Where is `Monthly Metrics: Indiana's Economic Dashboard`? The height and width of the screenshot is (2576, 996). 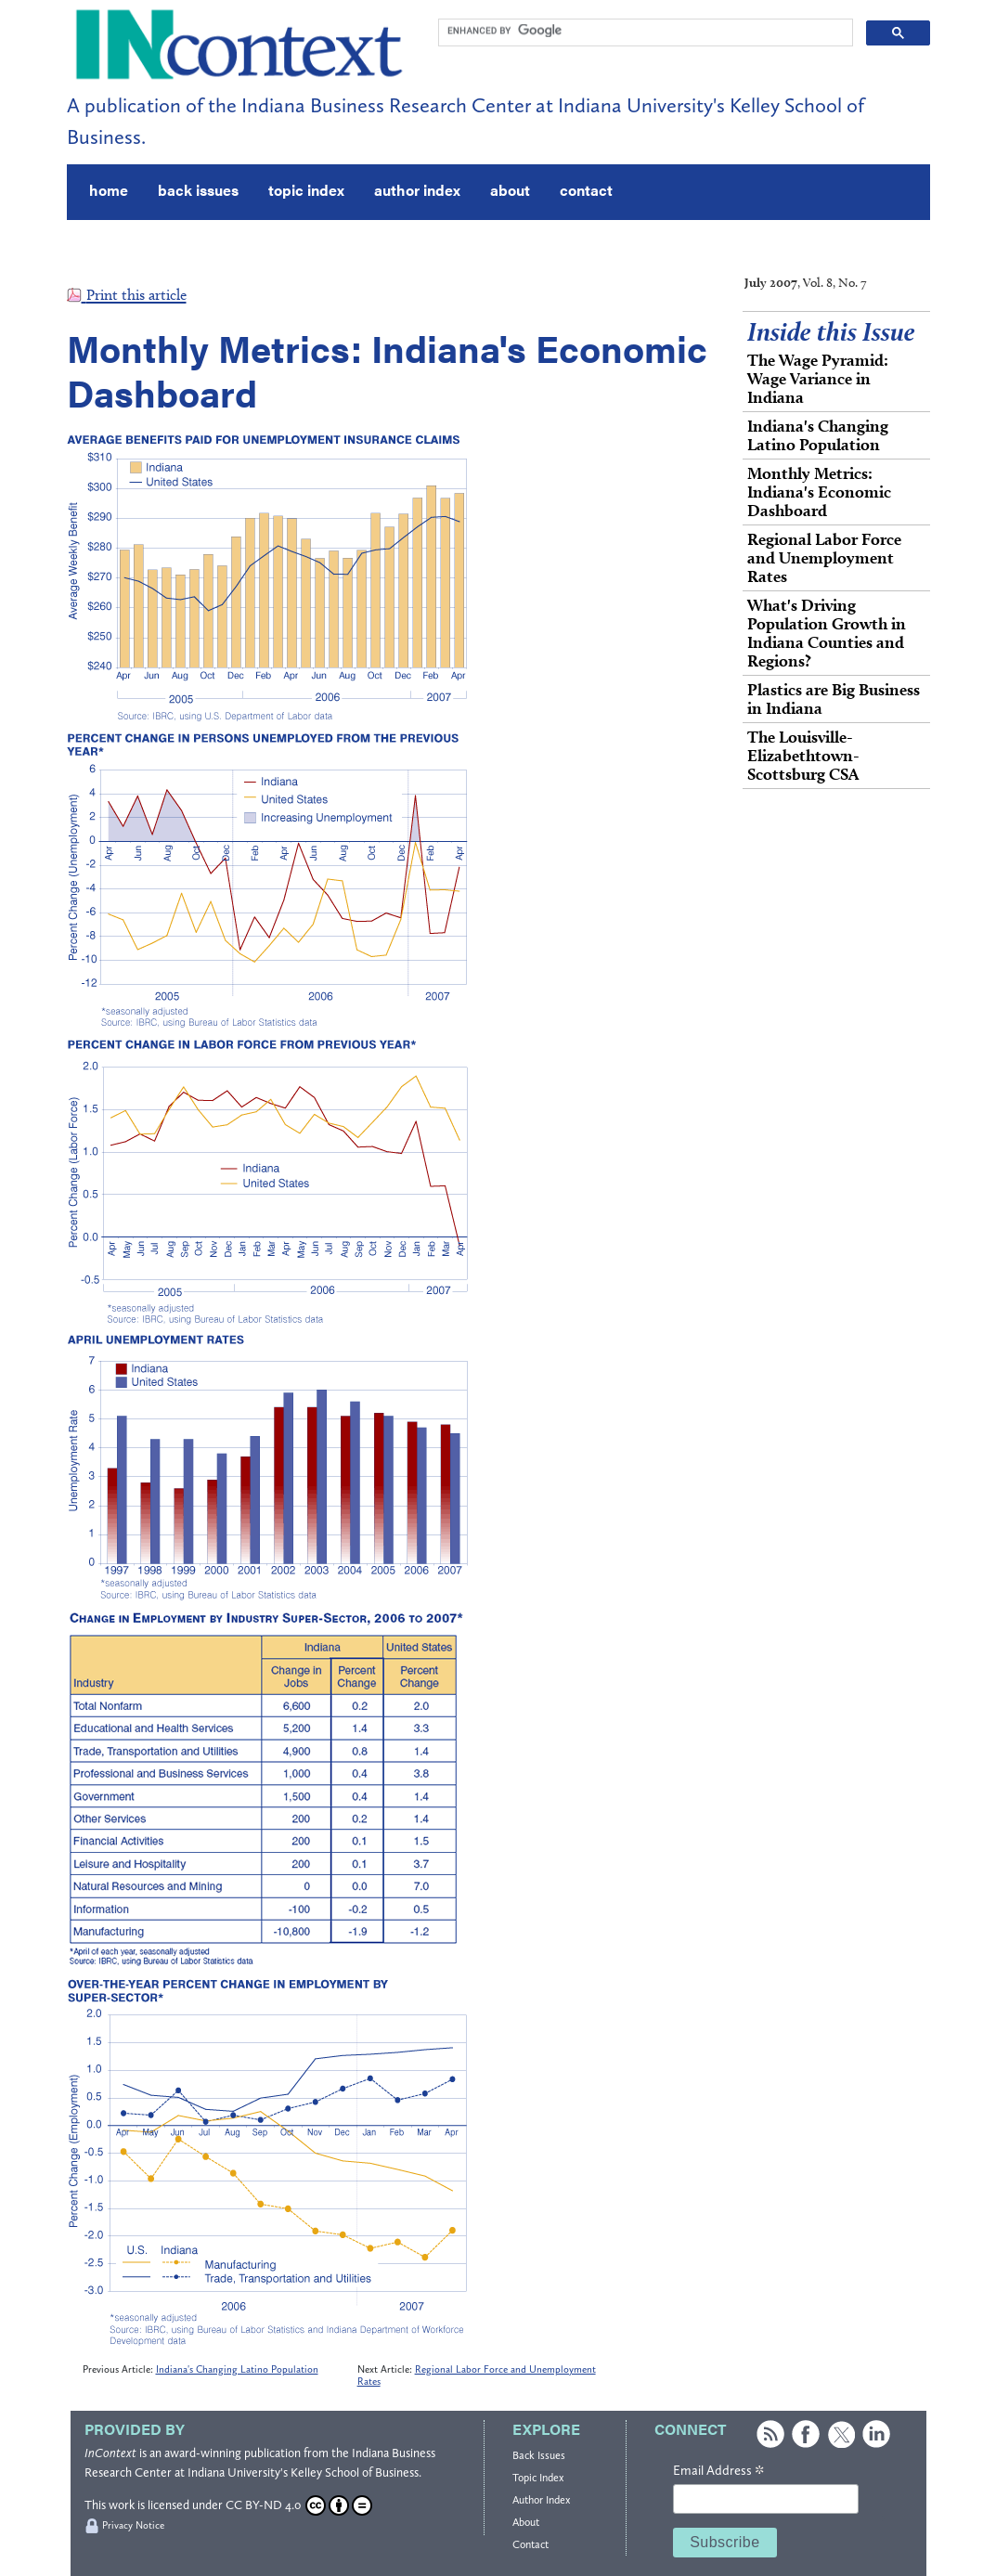
Monthly Metrics: Indiana's Economic Dashboard is located at coordinates (819, 491).